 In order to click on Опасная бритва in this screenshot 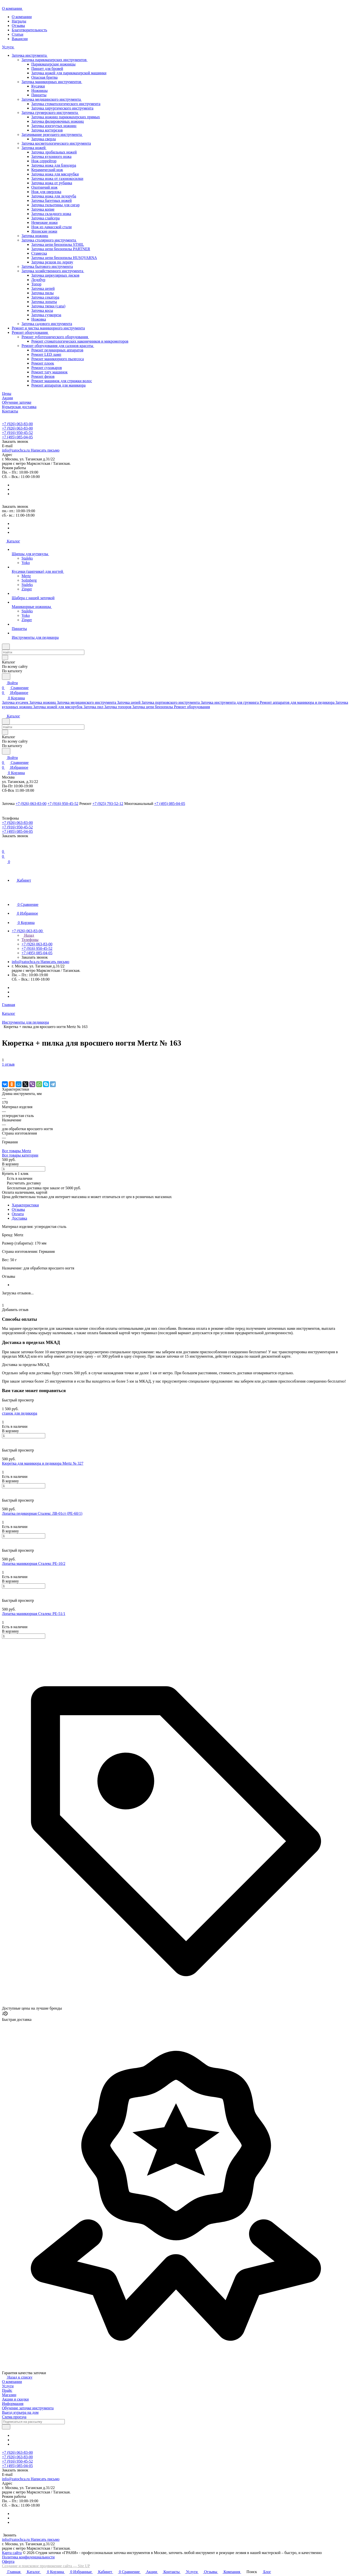, I will do `click(44, 77)`.